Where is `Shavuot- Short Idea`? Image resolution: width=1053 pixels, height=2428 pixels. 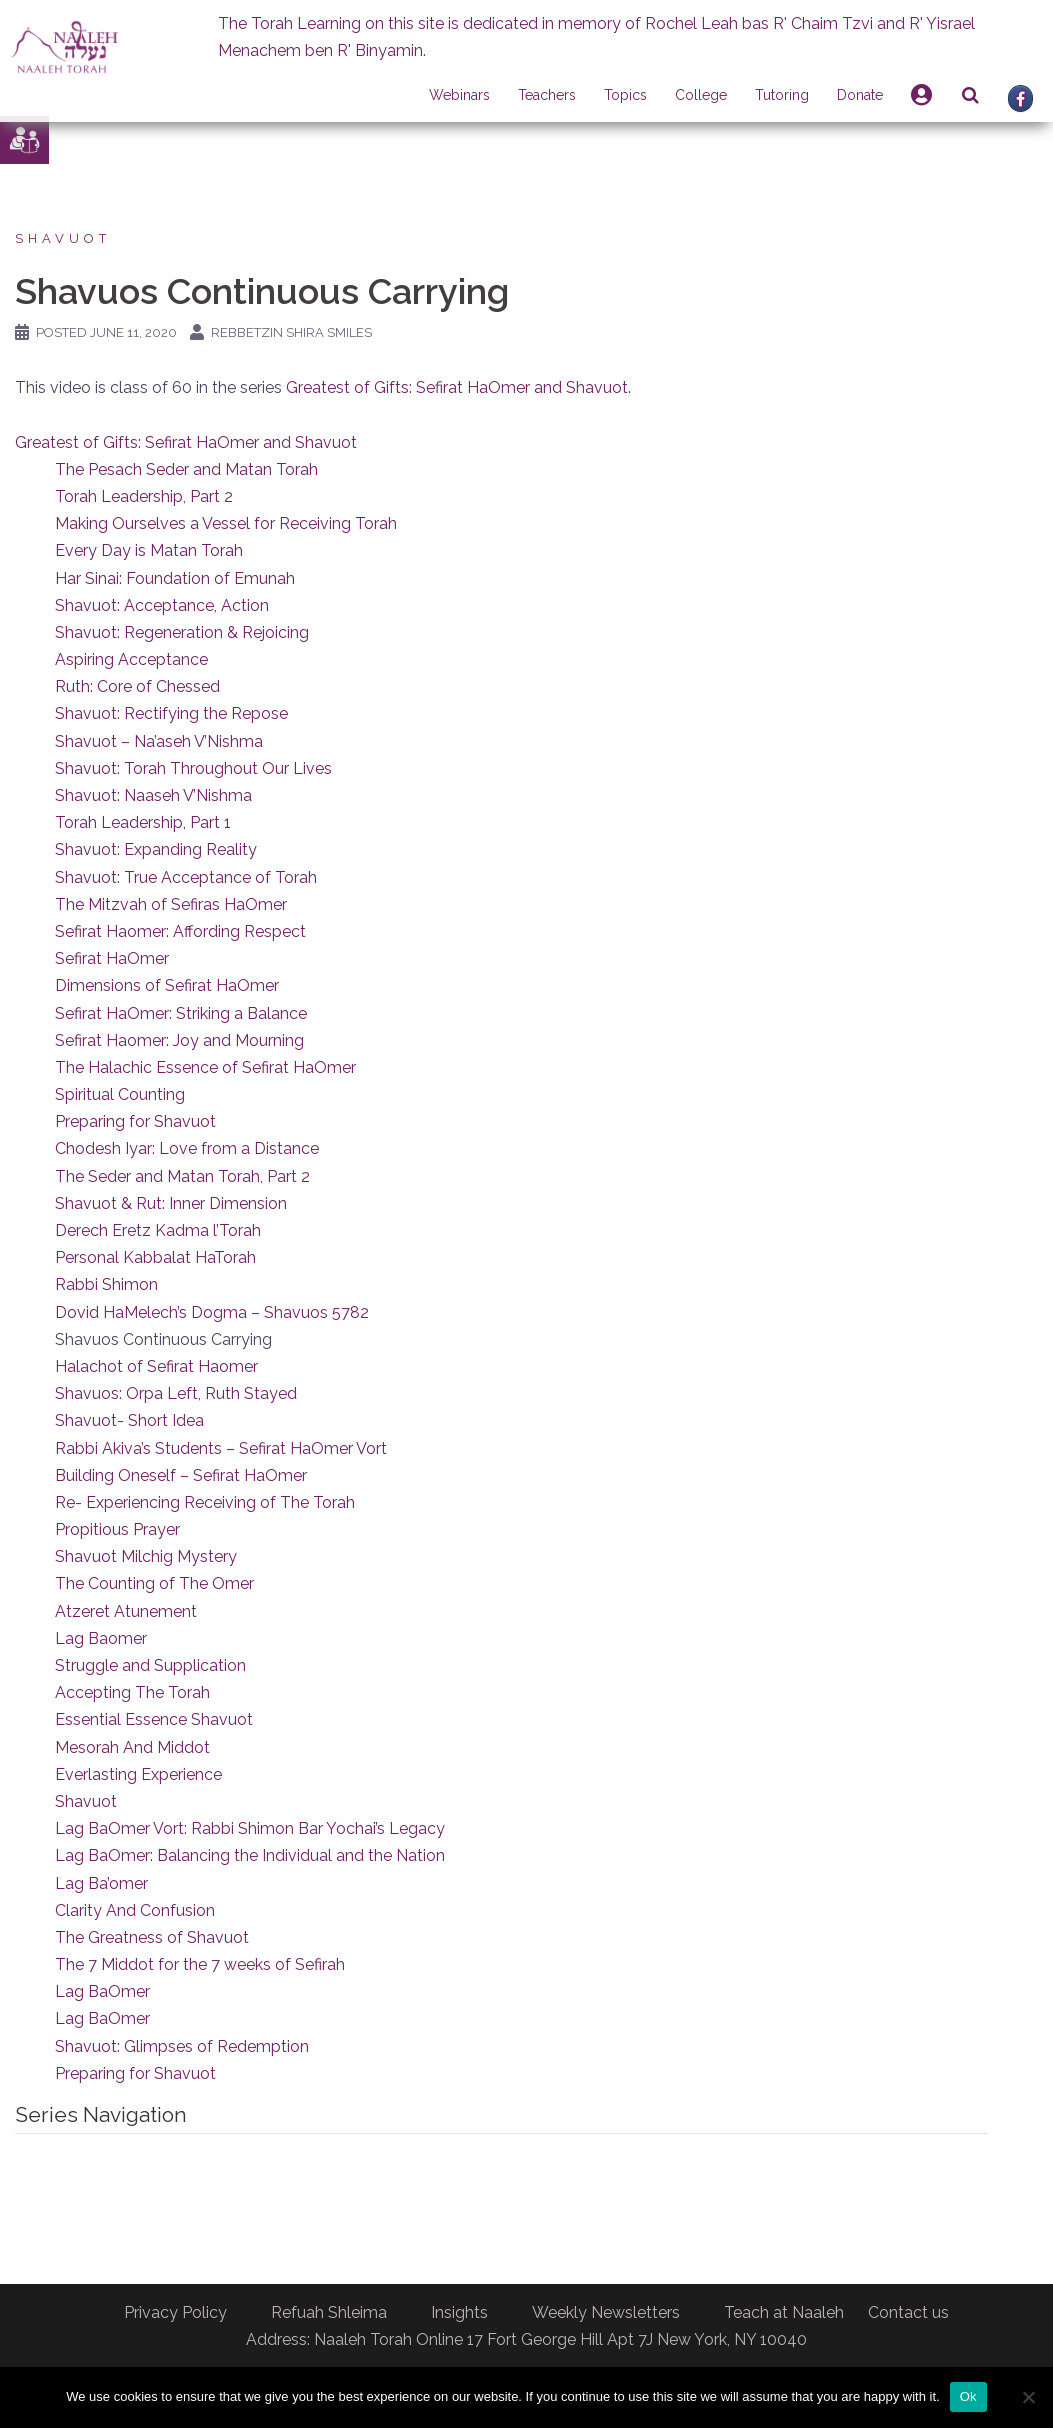 Shavuot- Short Idea is located at coordinates (129, 1420).